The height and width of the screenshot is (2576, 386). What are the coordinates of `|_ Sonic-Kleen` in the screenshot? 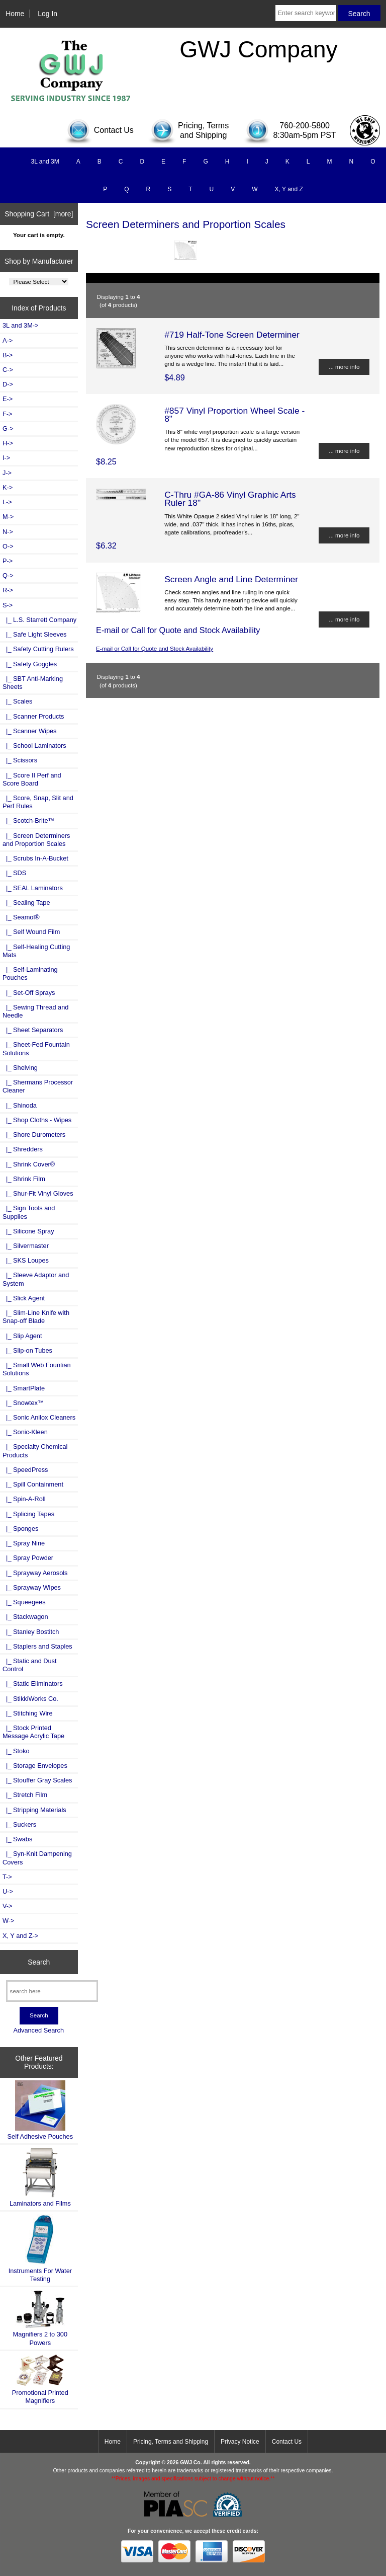 It's located at (25, 1432).